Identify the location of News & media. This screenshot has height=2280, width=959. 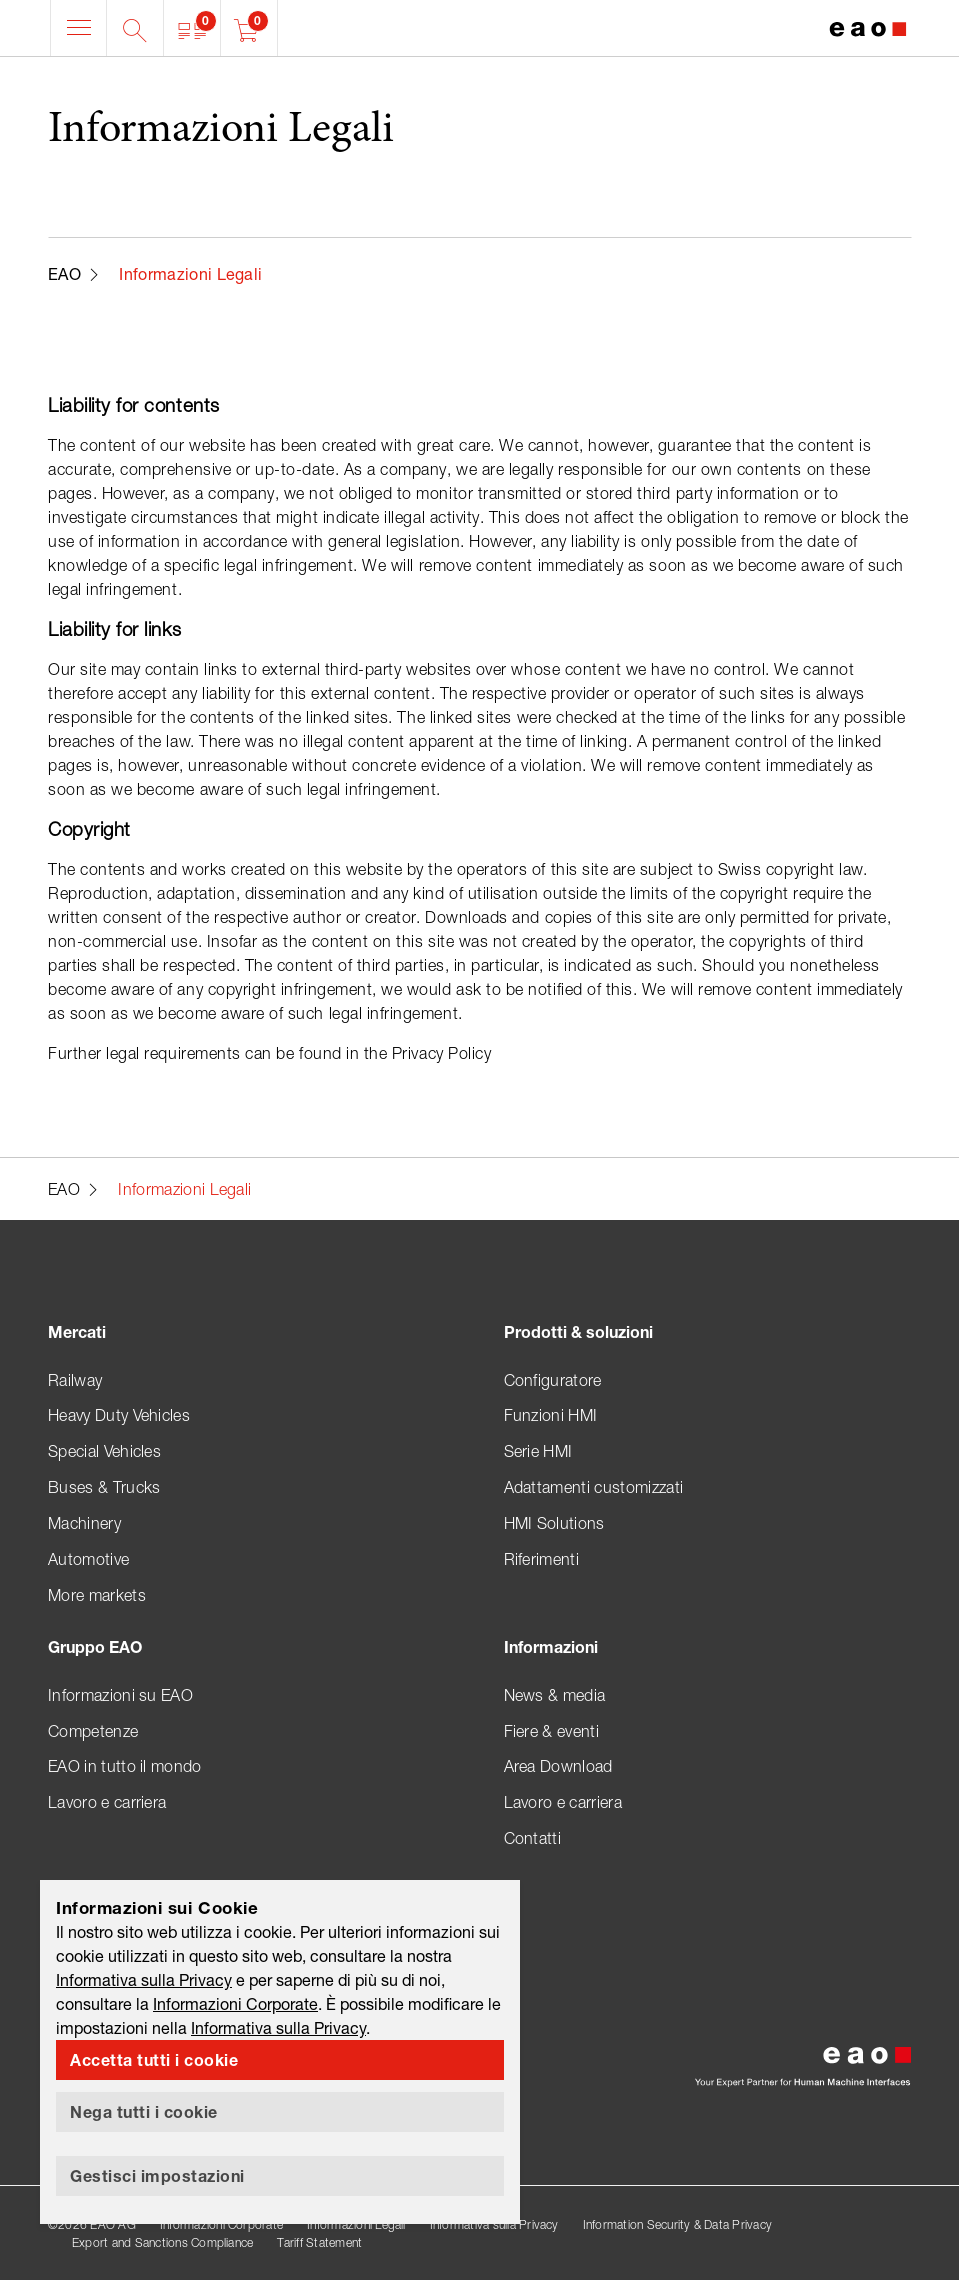
(555, 1695).